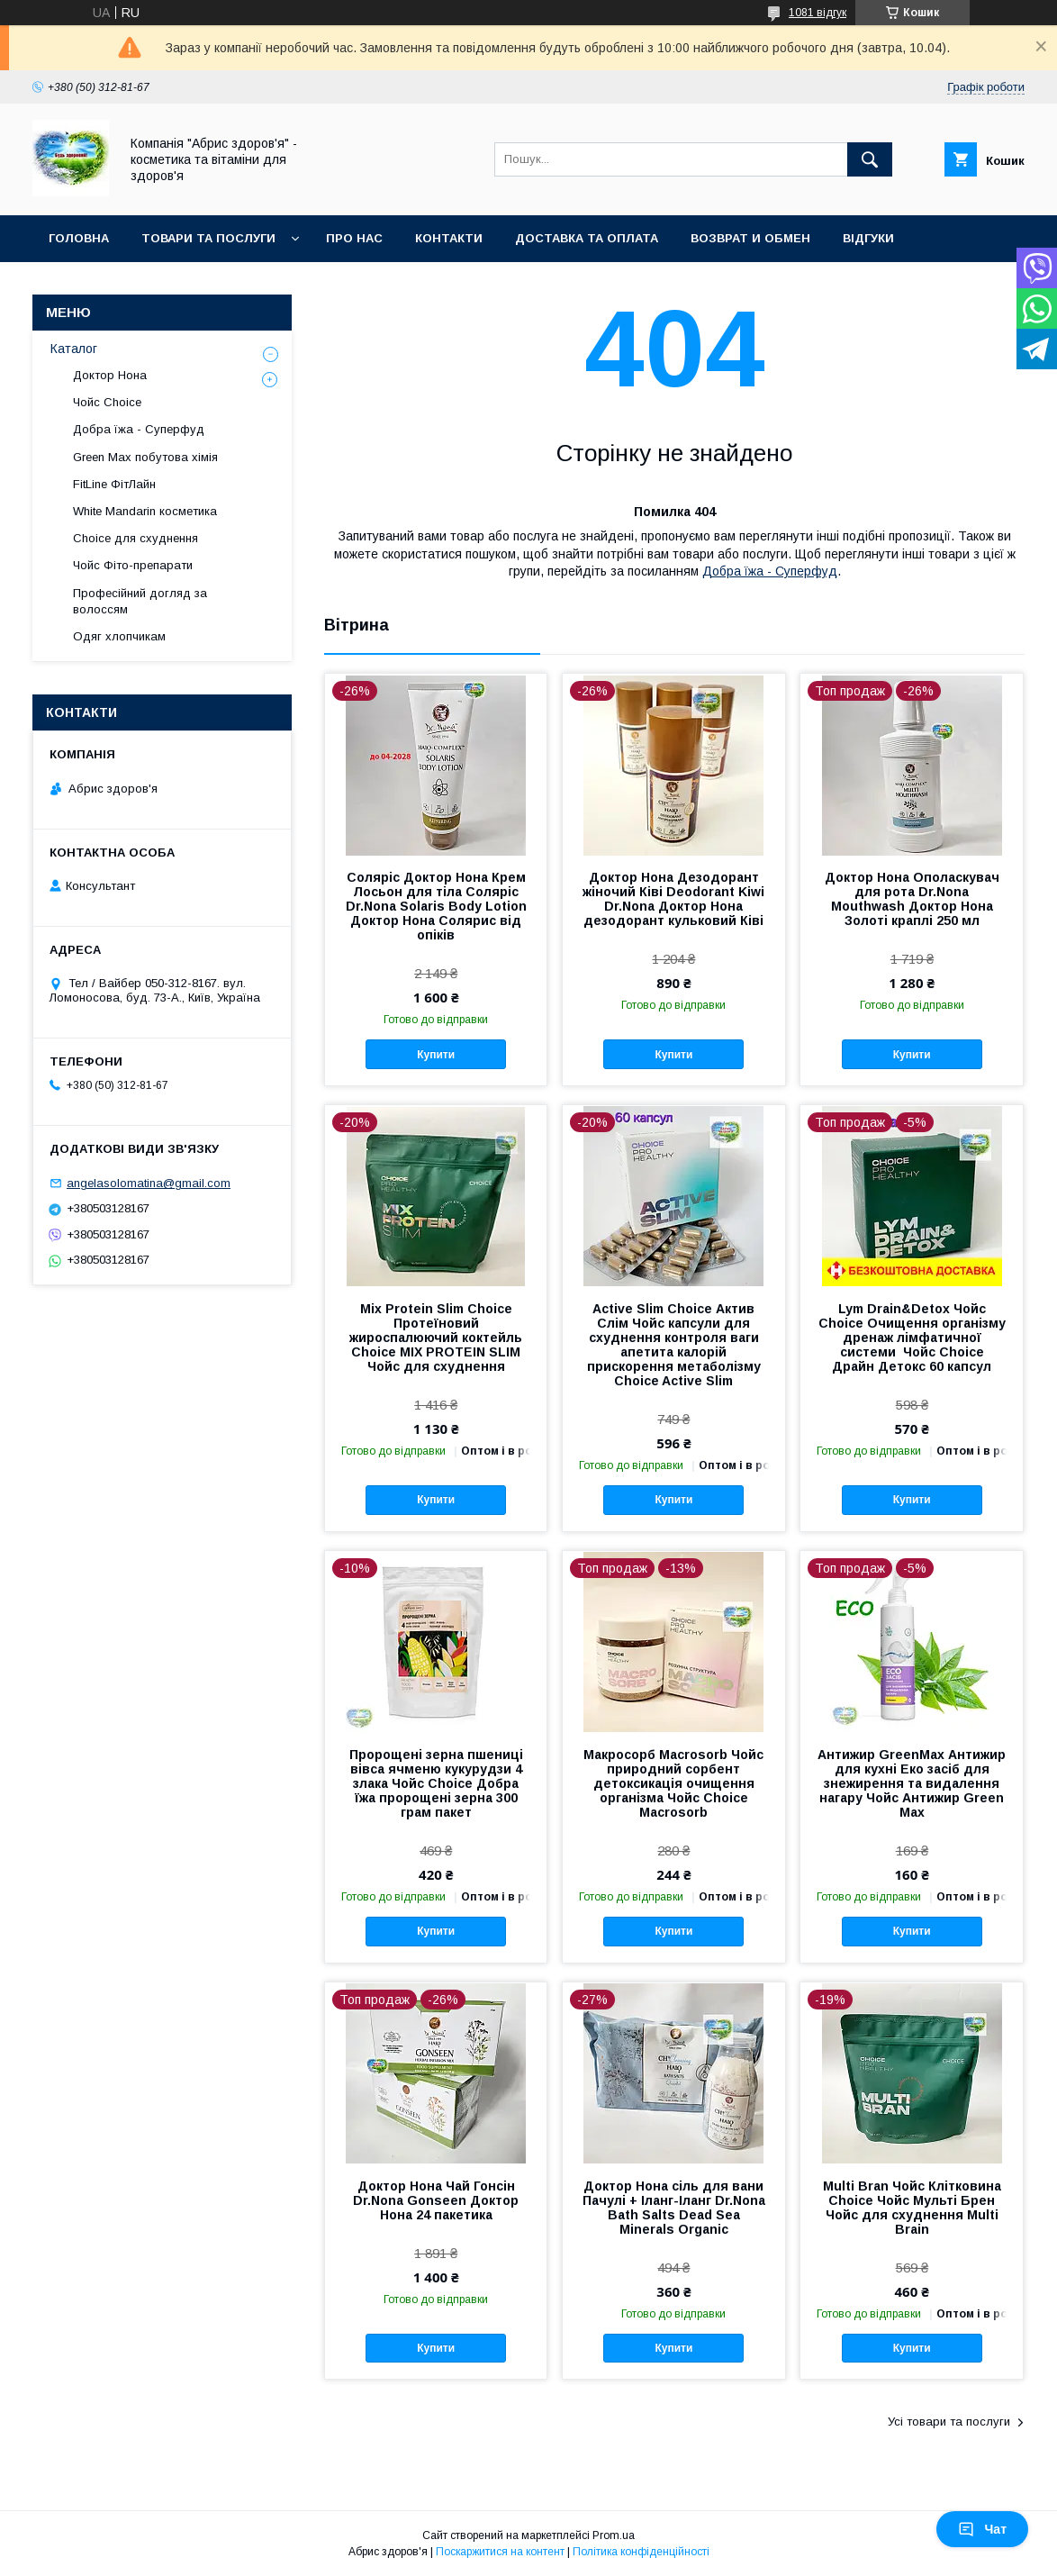  What do you see at coordinates (673, 899) in the screenshot?
I see `Доктор Нона Дезодорант жіночий Ківі Deodorant Kiwi Dr.Nona Доктор Нона дезодорант кульковий Ківі` at bounding box center [673, 899].